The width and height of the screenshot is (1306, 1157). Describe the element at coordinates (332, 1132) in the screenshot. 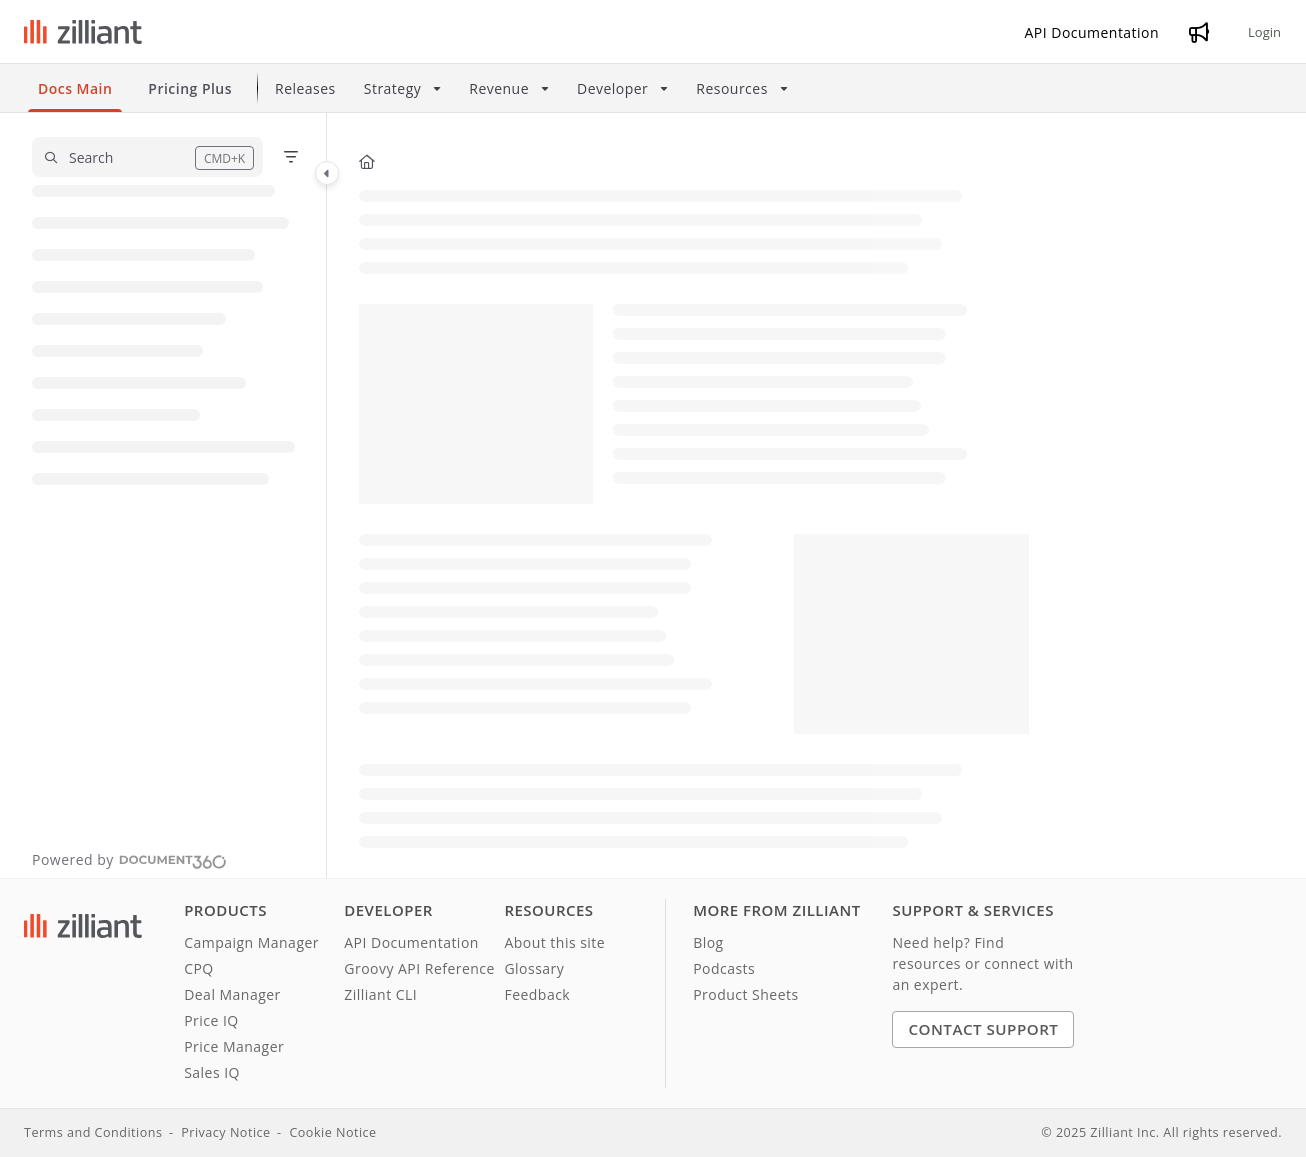

I see `Cookie Notice` at that location.